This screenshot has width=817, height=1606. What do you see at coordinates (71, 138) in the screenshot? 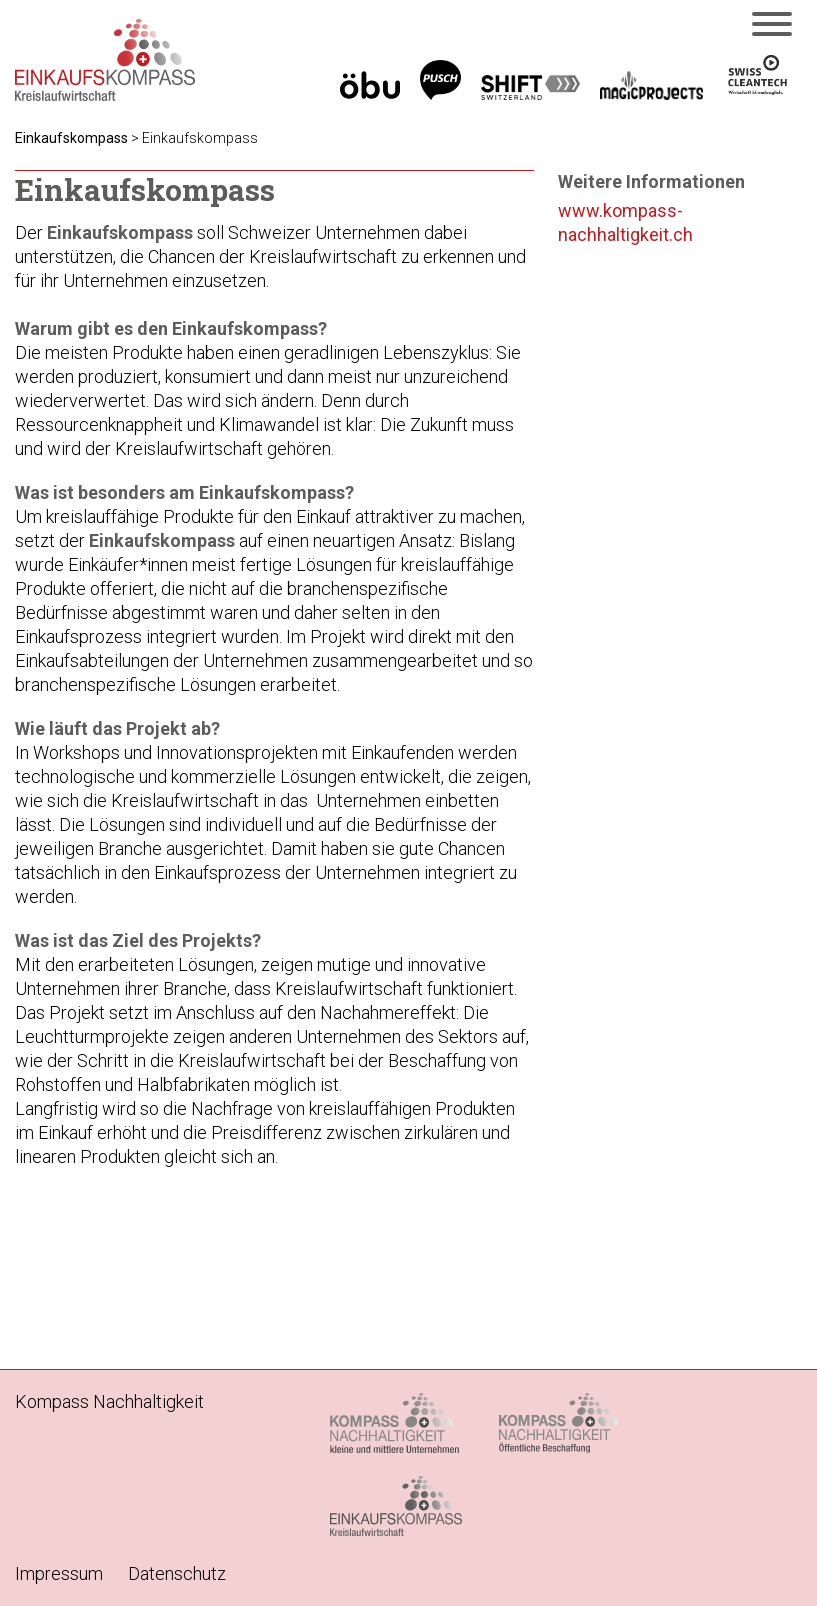
I see `Einkaufskompass` at bounding box center [71, 138].